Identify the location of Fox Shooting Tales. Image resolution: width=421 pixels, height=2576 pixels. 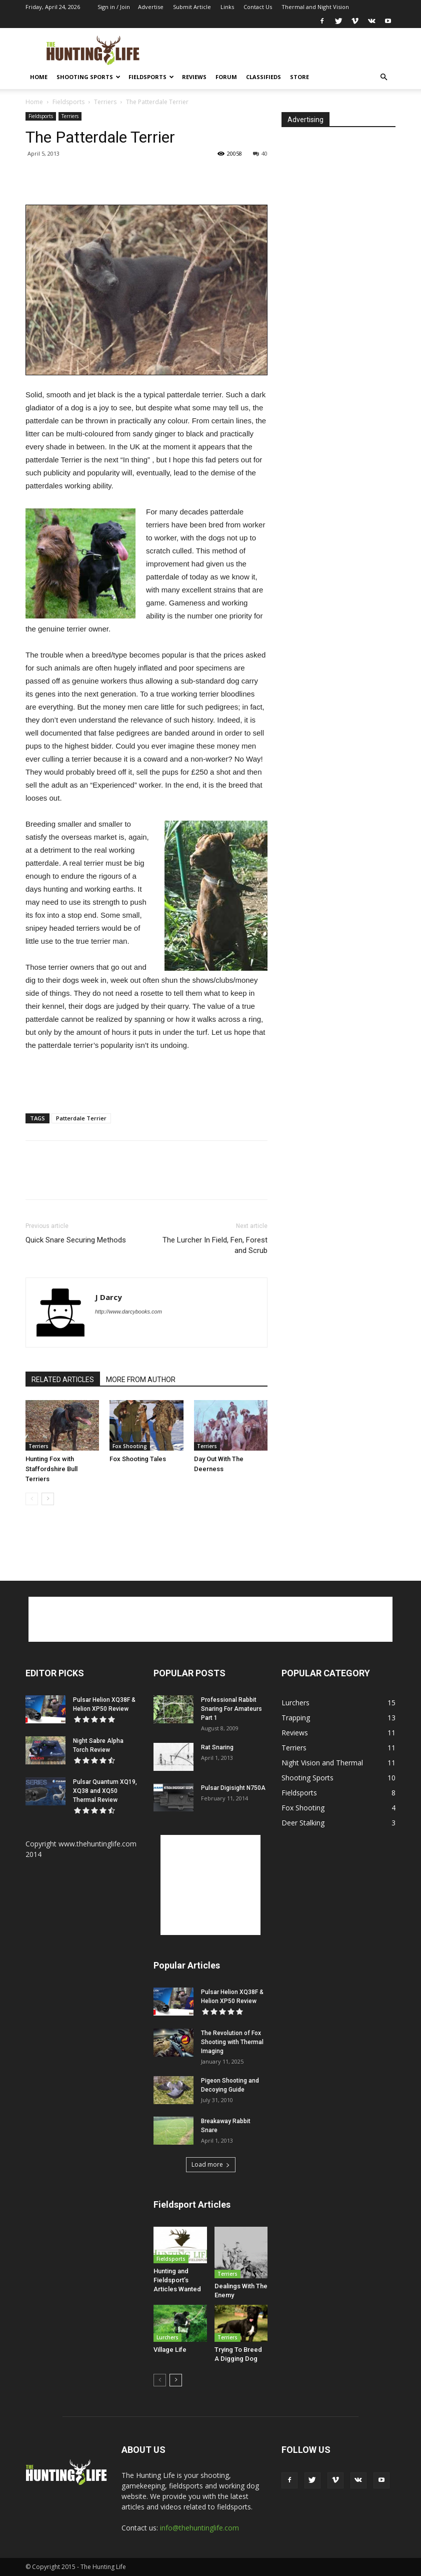
(138, 1459).